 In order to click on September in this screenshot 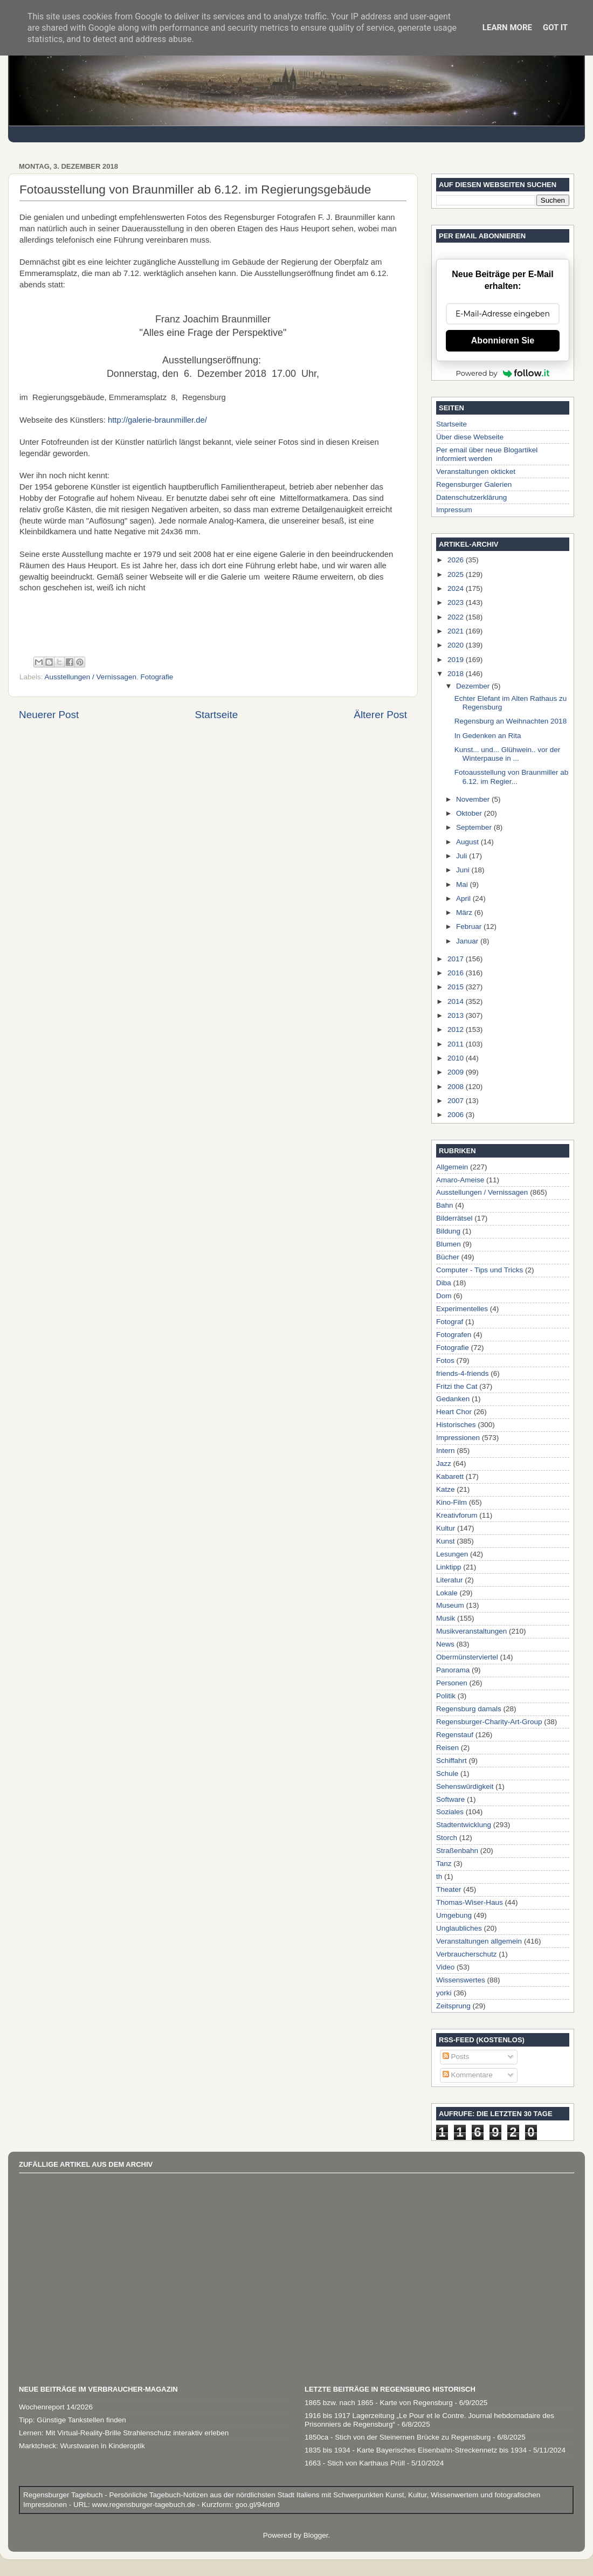, I will do `click(475, 827)`.